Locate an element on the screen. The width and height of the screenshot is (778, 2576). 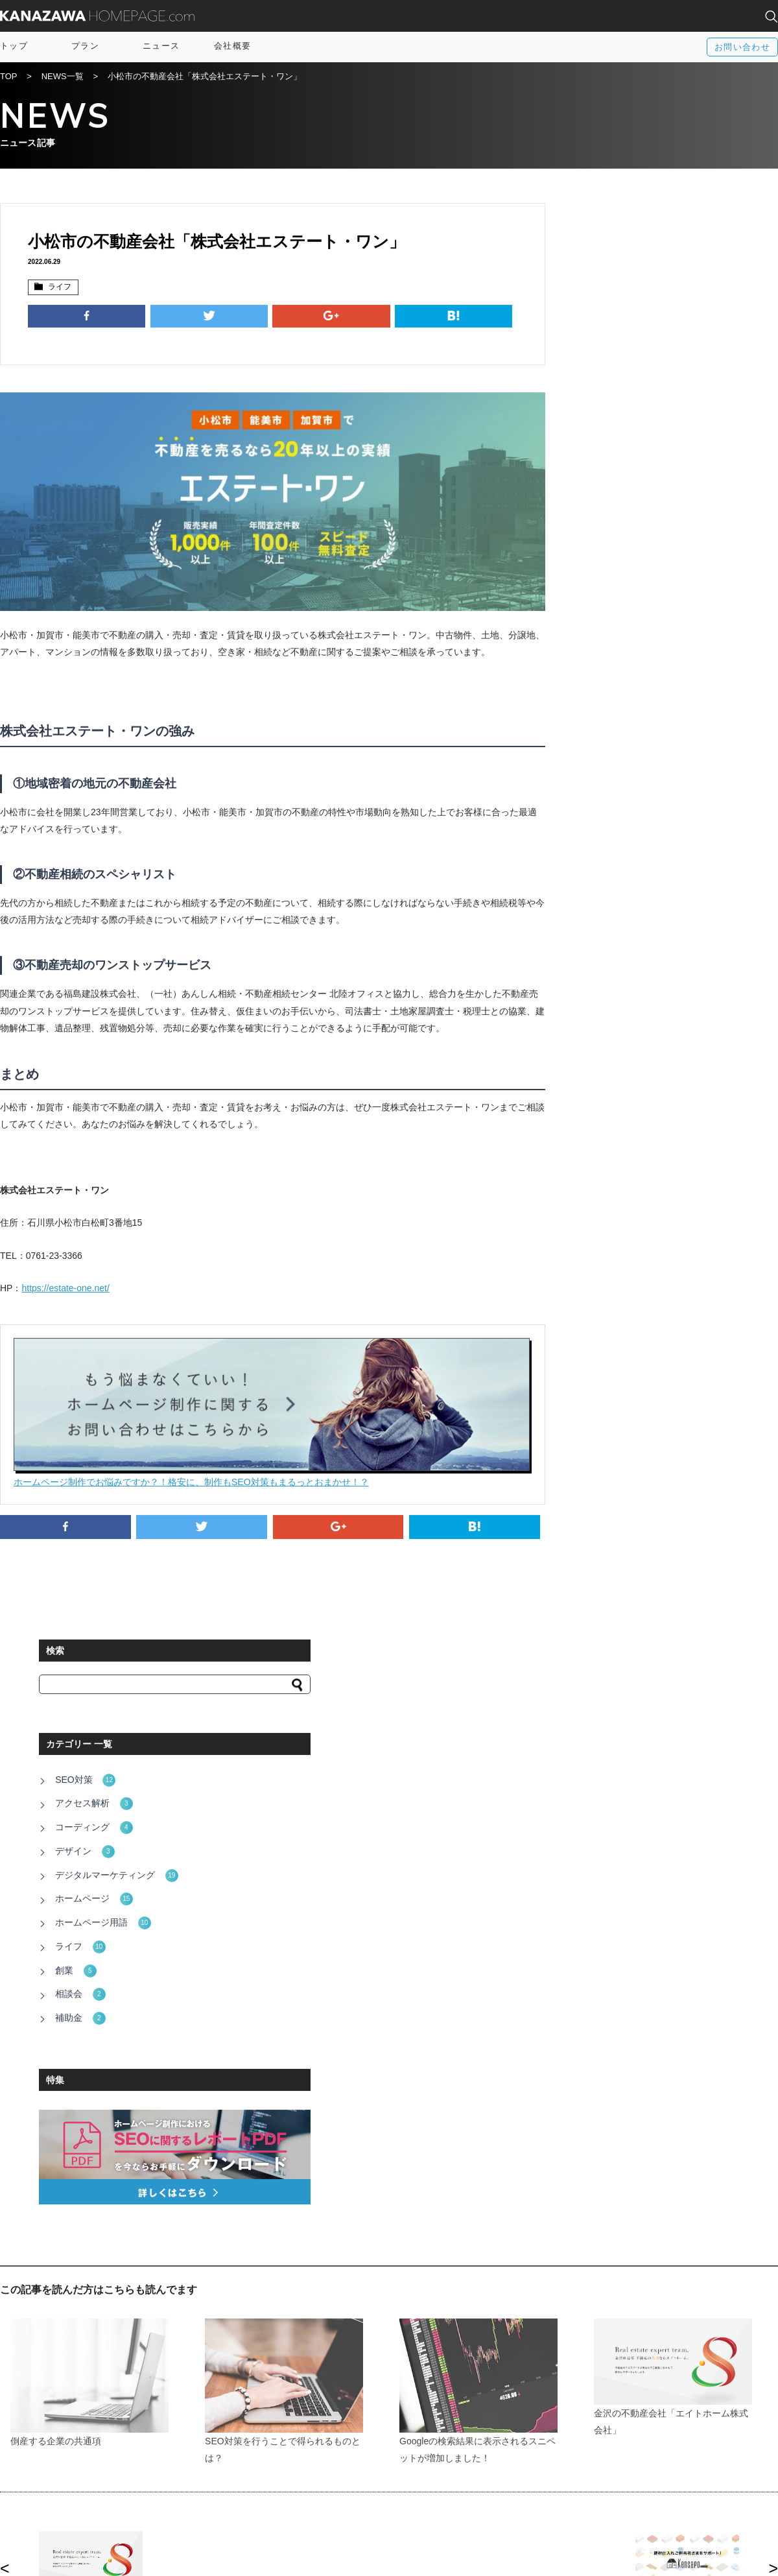
ホームページ用語 is located at coordinates (619, 490).